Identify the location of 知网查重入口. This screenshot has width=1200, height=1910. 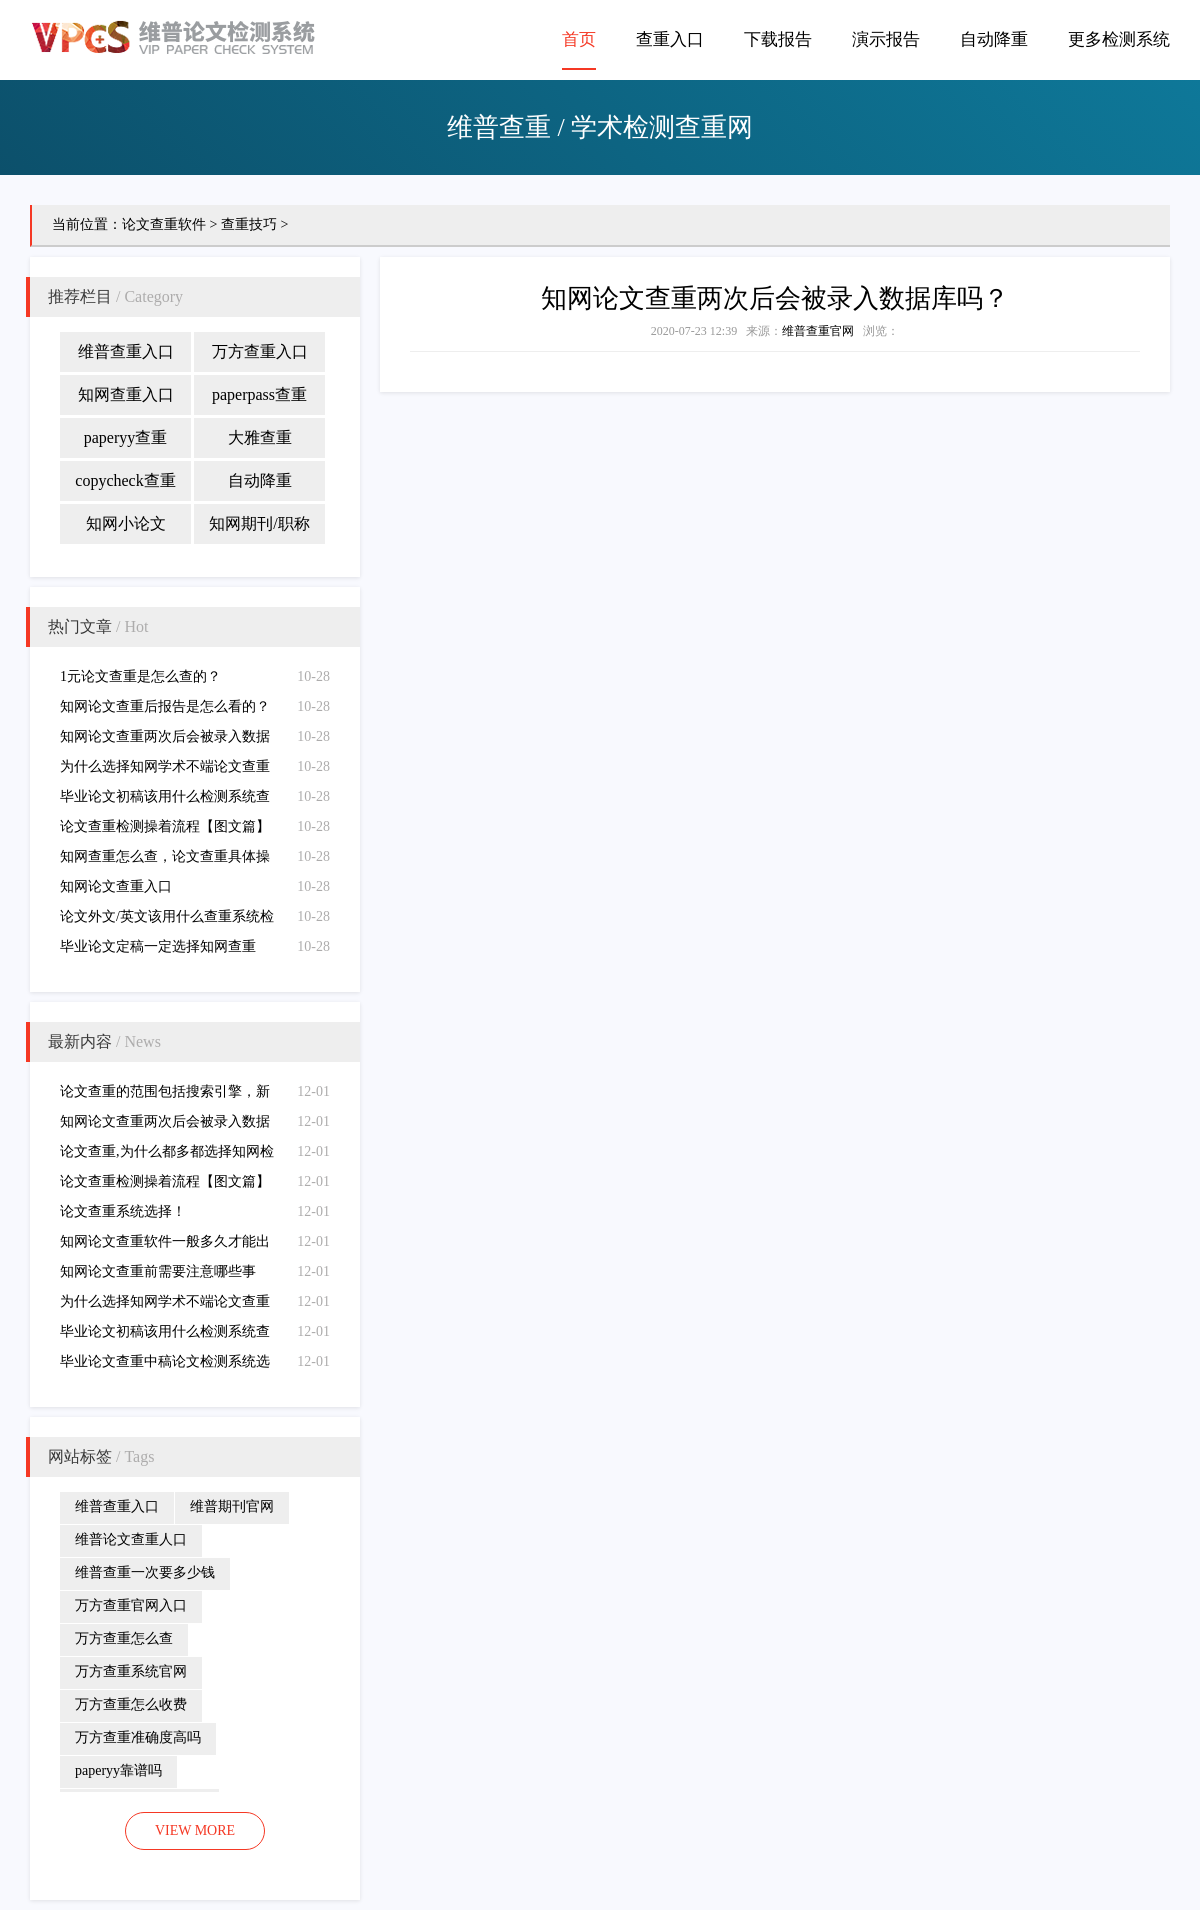
(126, 394).